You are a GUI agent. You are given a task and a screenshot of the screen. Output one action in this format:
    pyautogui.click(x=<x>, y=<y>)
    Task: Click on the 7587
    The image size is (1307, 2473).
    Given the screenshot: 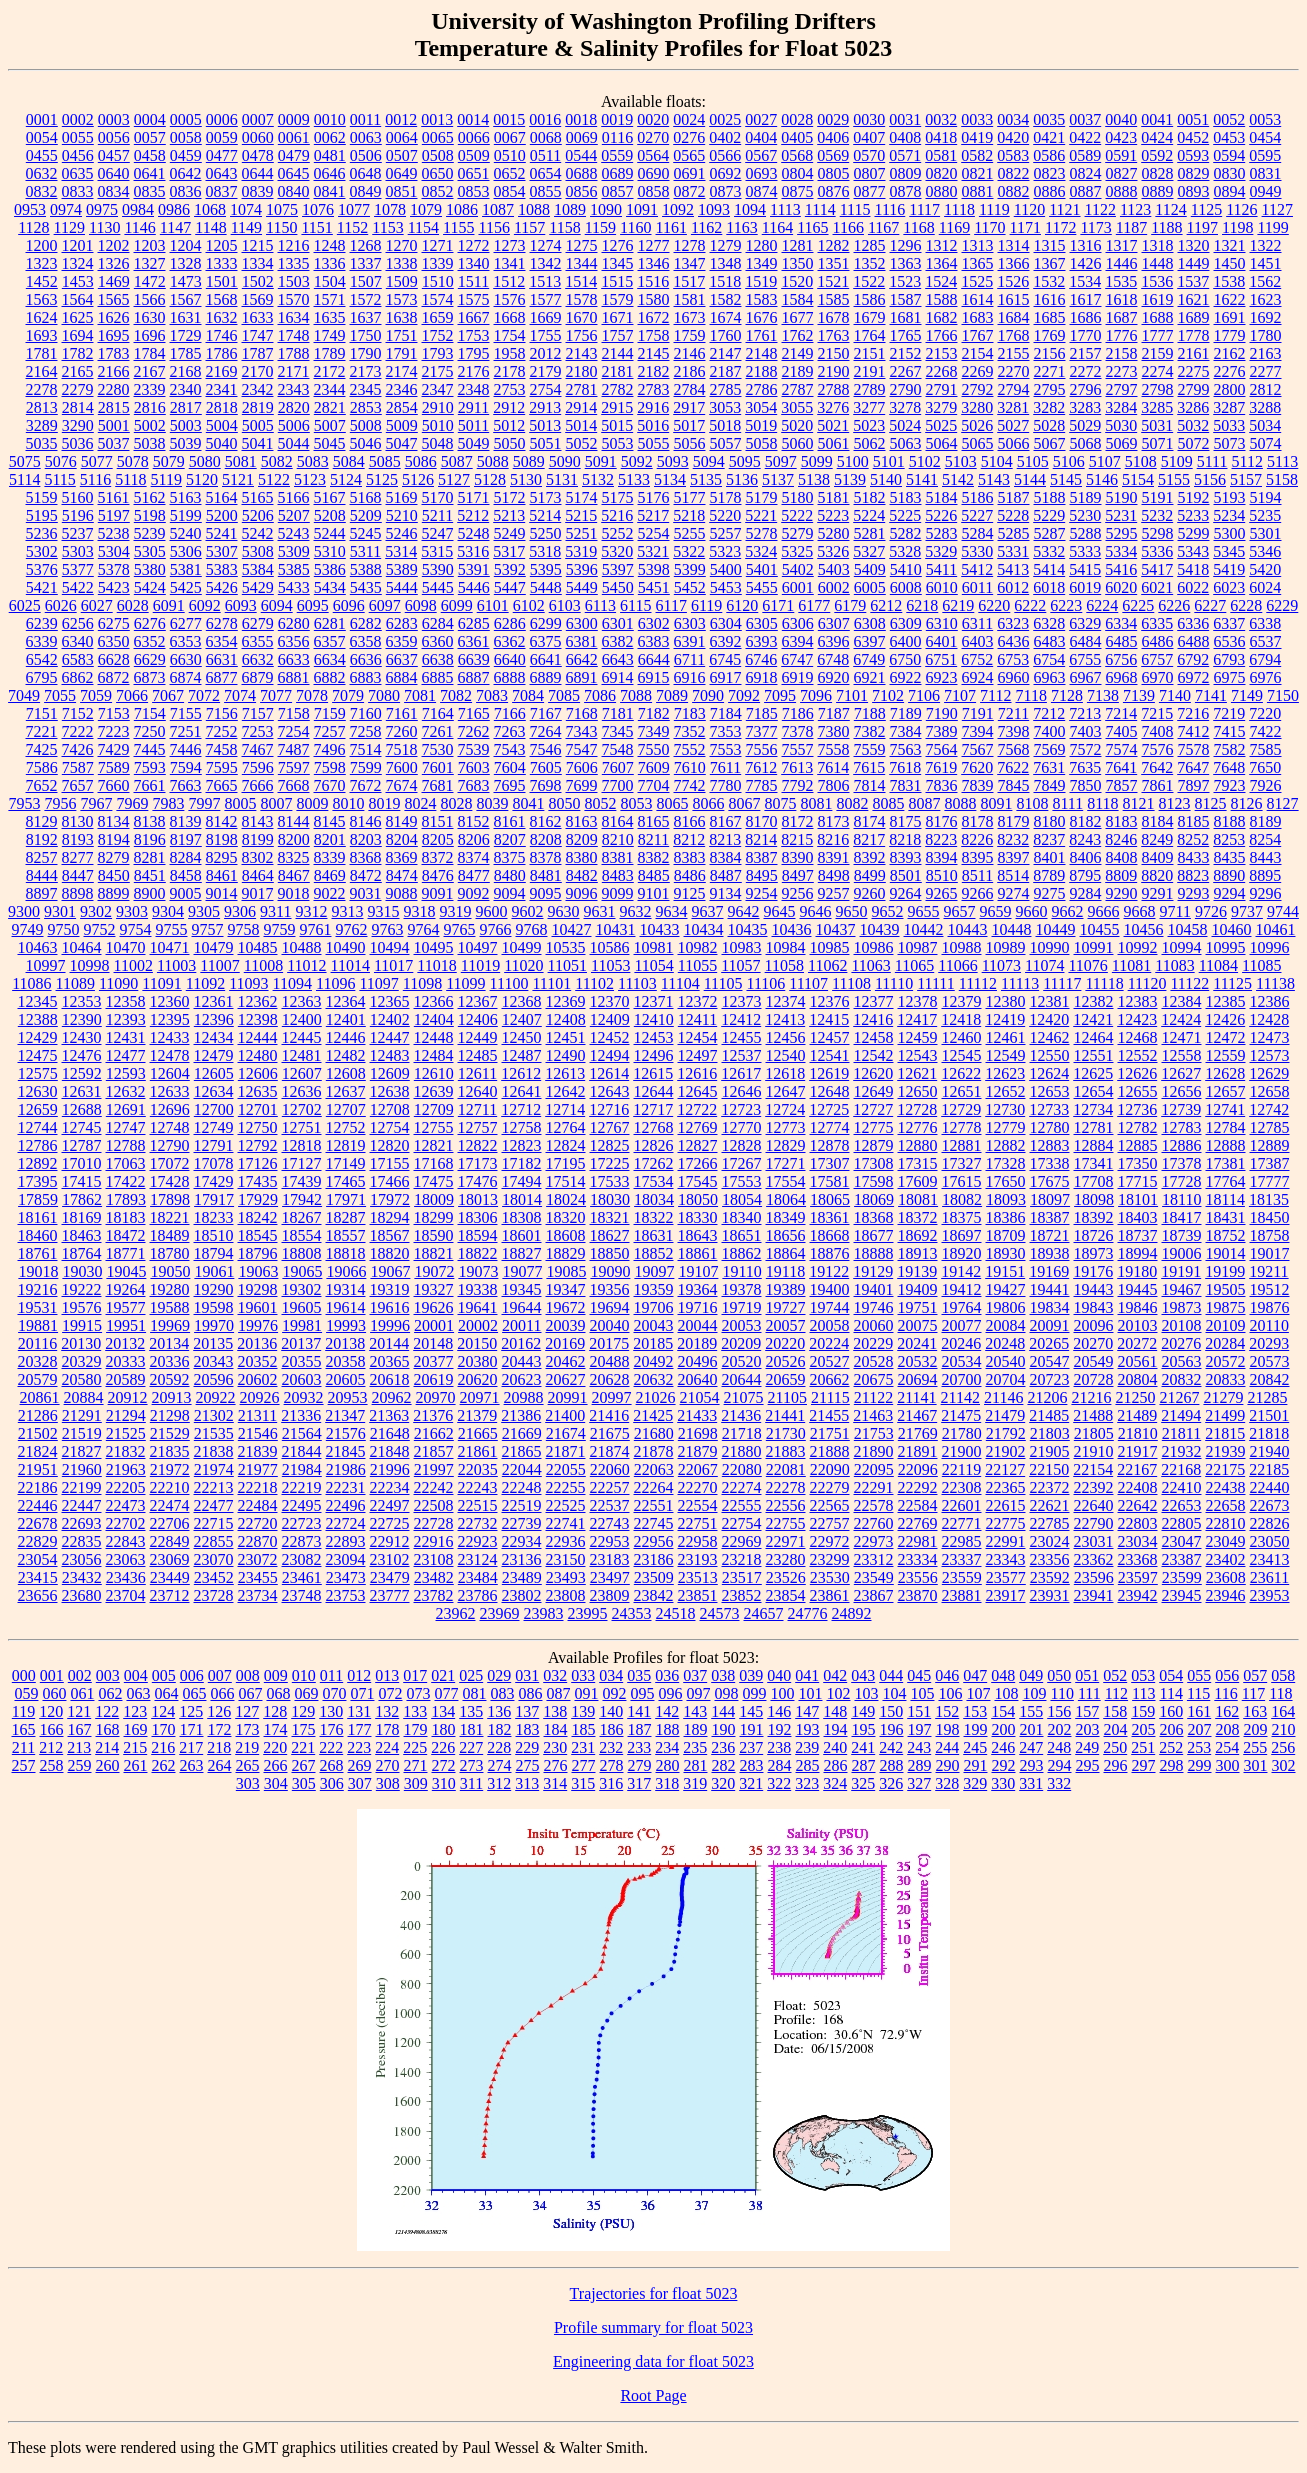 What is the action you would take?
    pyautogui.click(x=78, y=767)
    